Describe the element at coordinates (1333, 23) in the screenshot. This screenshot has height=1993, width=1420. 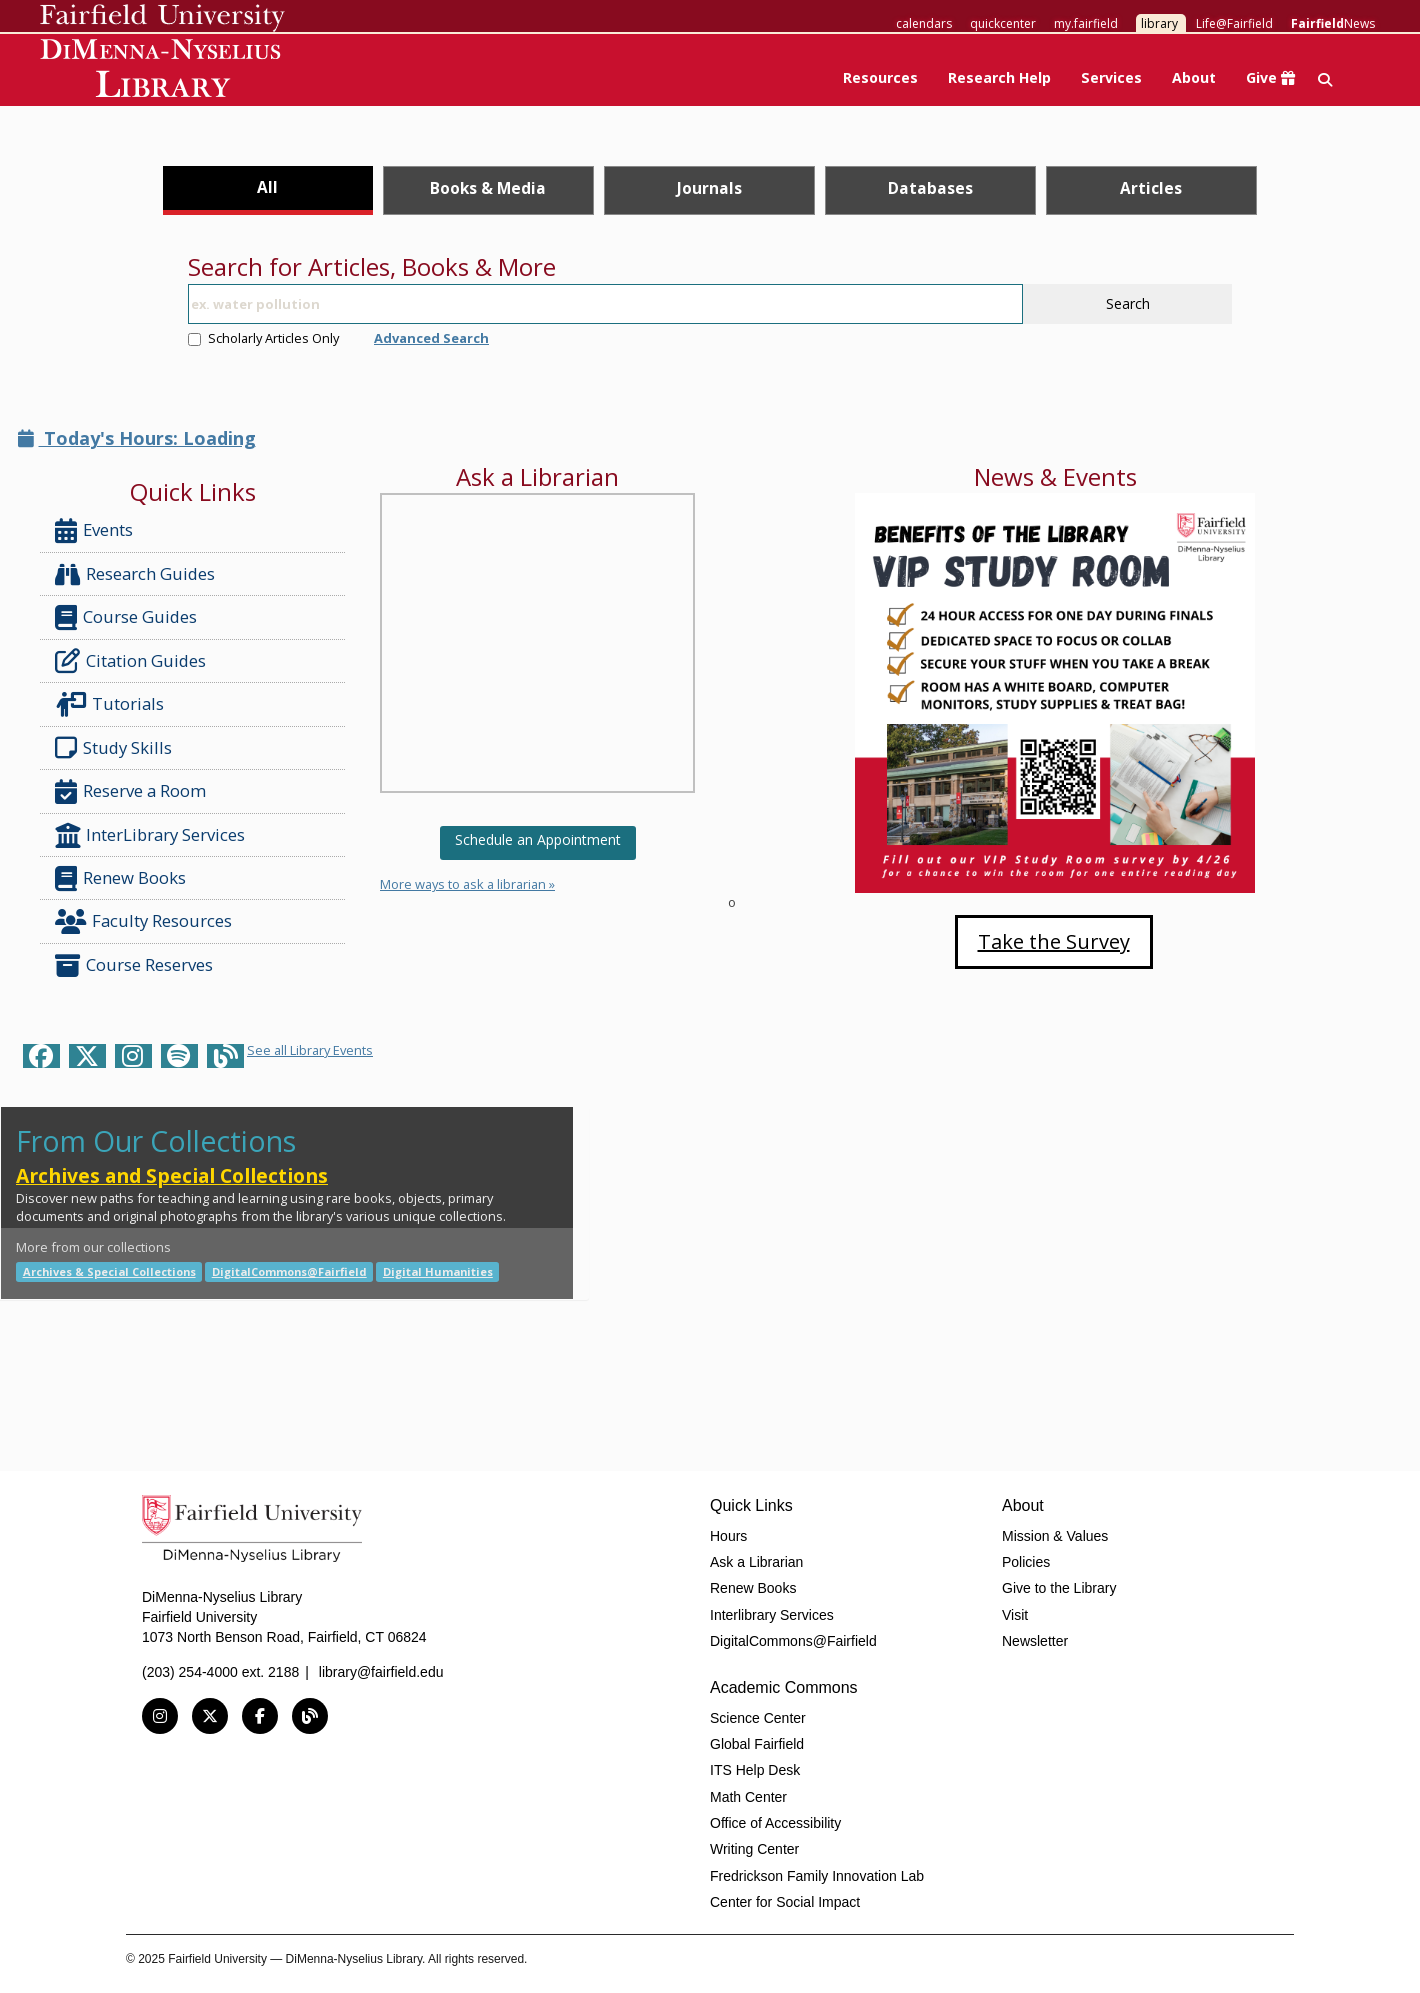
I see `News` at that location.